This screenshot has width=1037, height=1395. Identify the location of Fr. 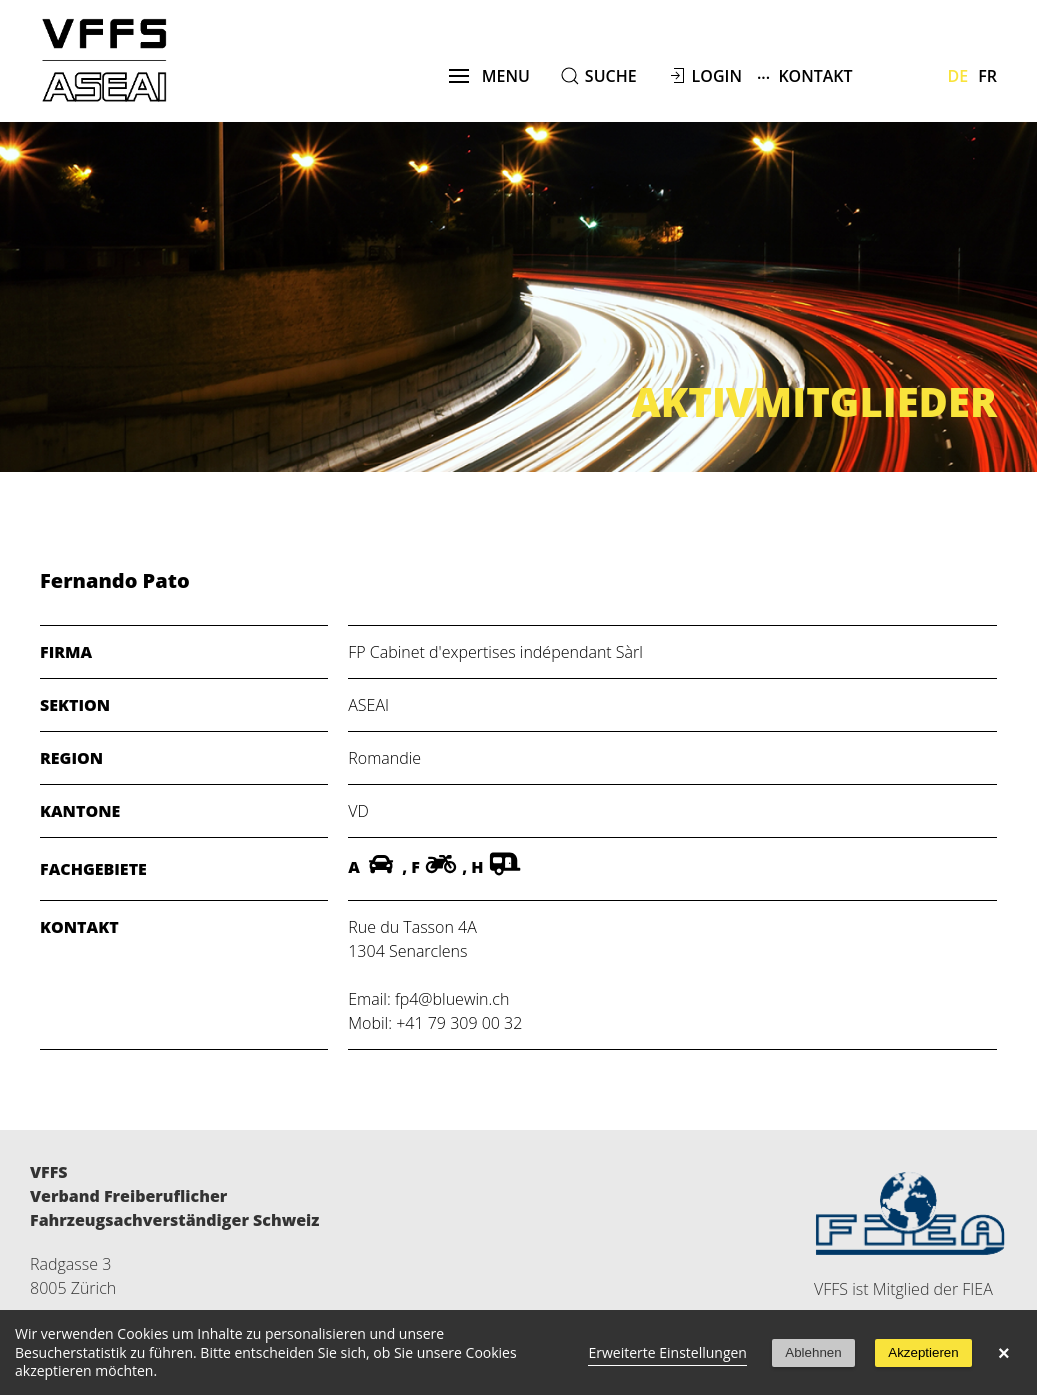
(987, 76).